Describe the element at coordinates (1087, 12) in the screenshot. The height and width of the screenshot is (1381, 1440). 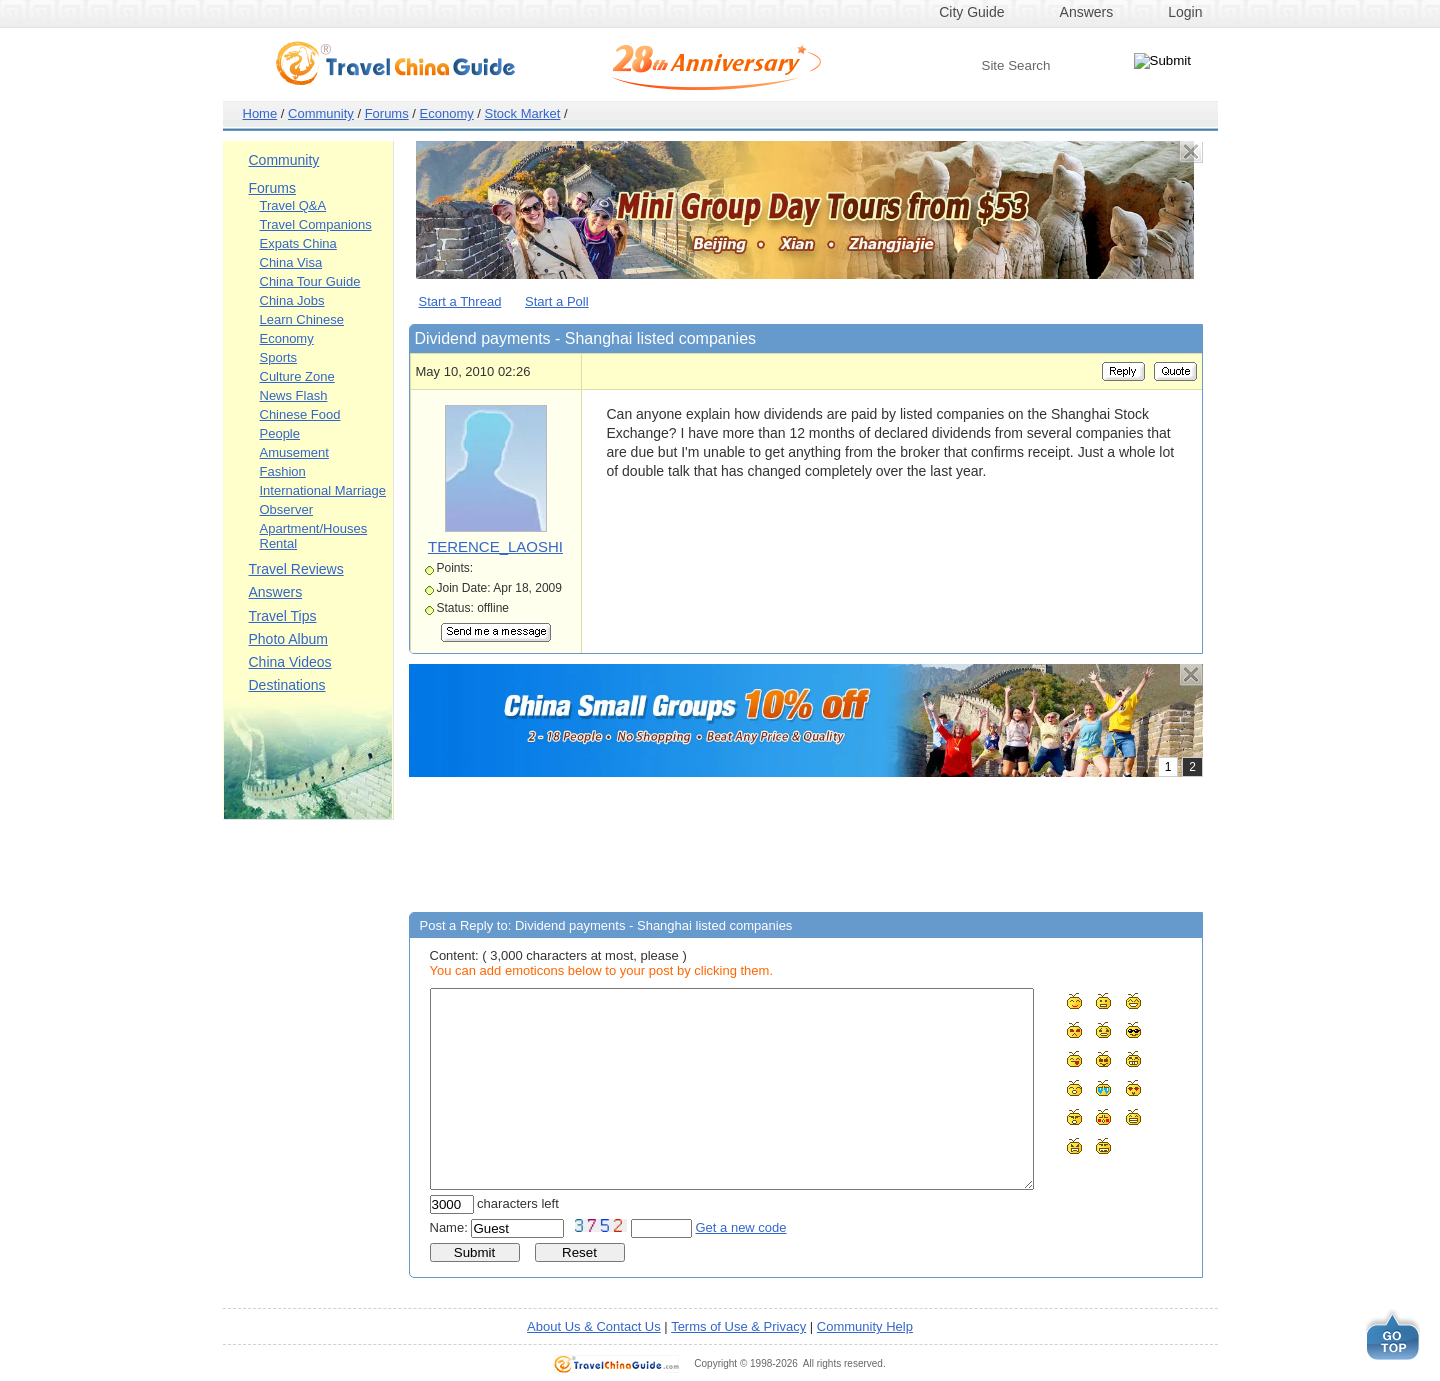
I see `Answers` at that location.